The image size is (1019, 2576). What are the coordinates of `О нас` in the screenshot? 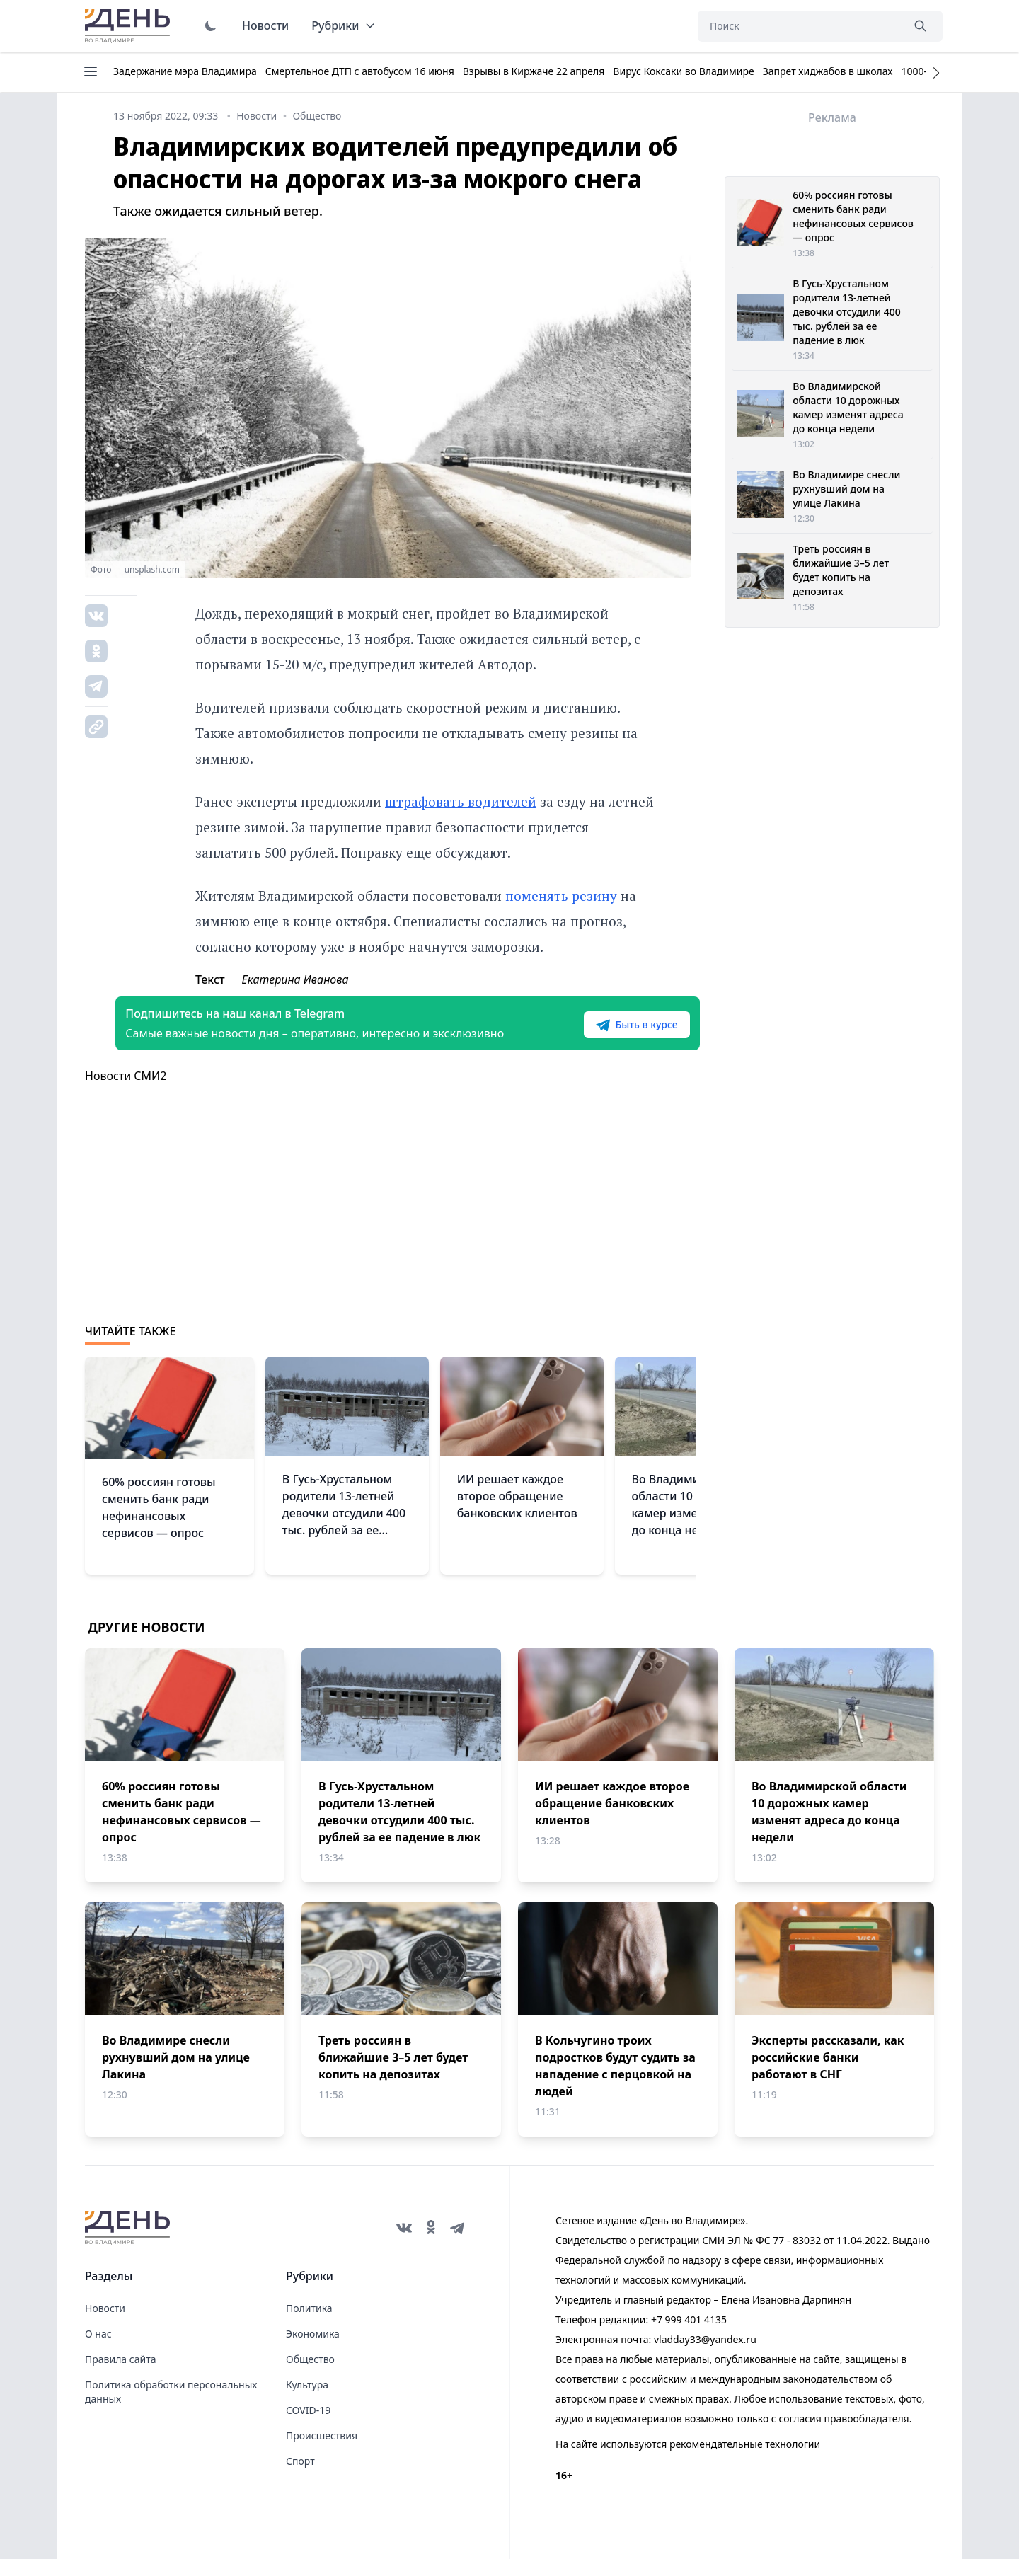 It's located at (98, 2350).